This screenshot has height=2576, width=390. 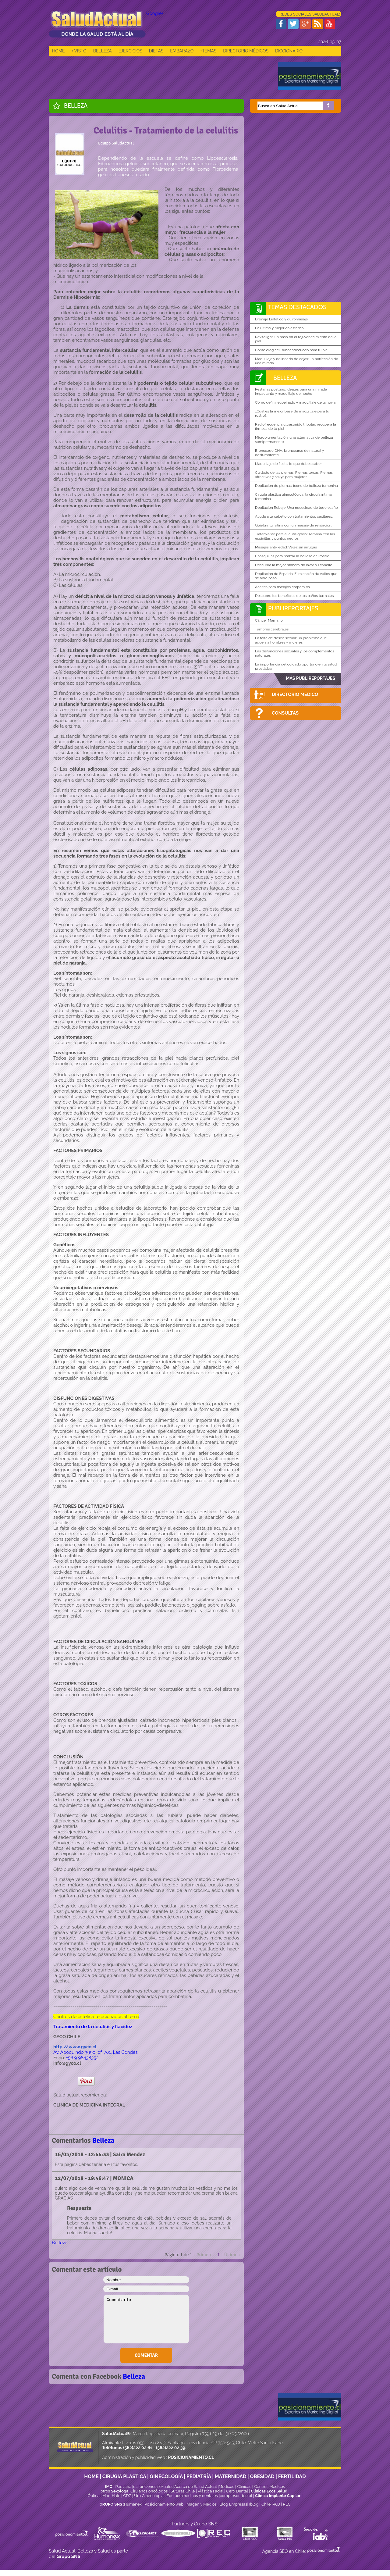 What do you see at coordinates (137, 2447) in the screenshot?
I see `(562)222 02 61` at bounding box center [137, 2447].